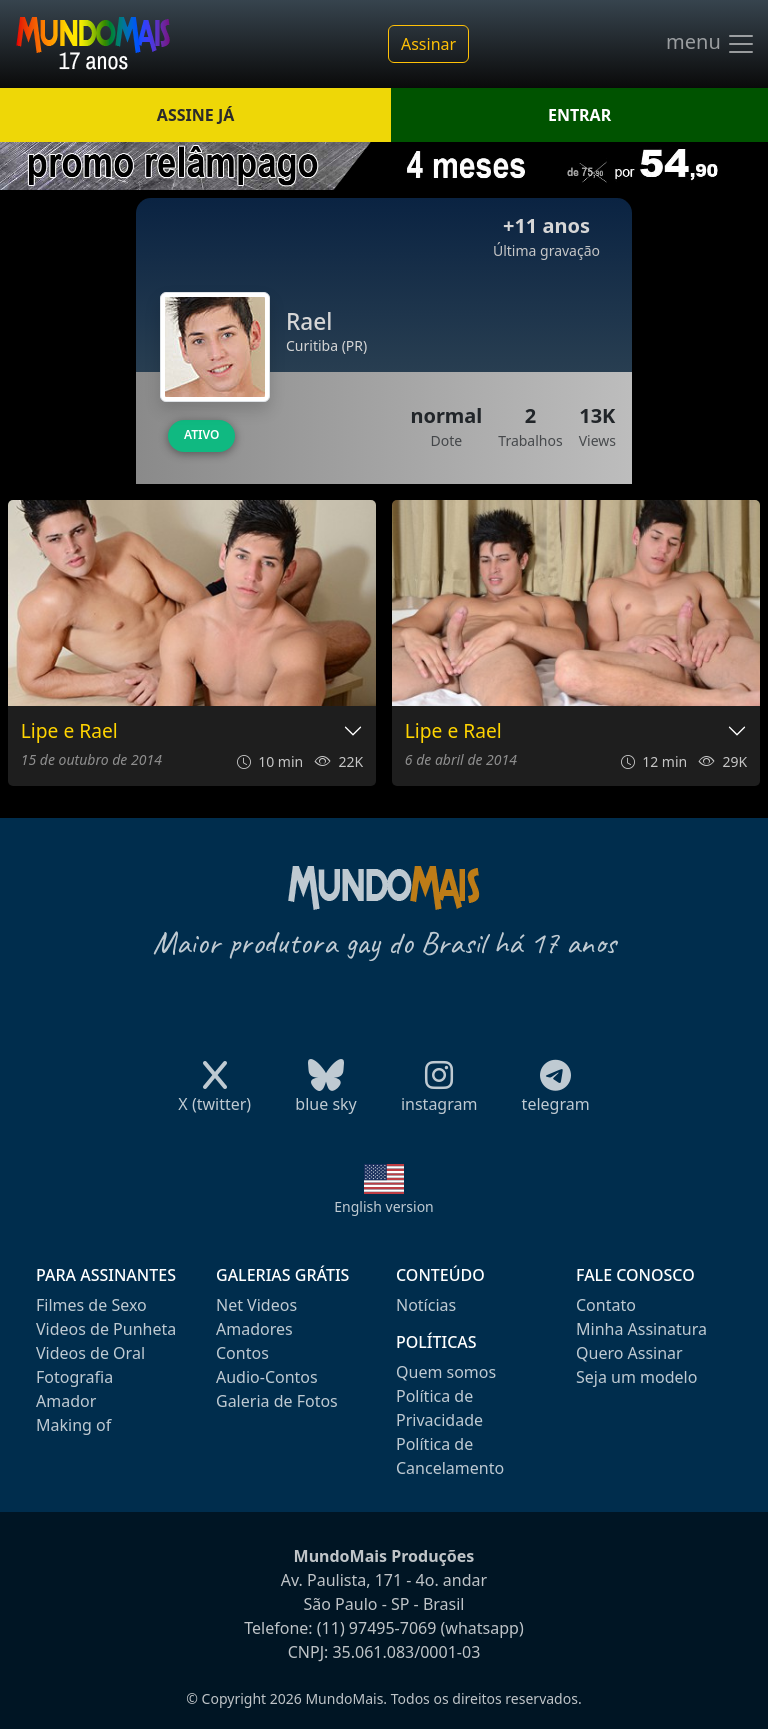  What do you see at coordinates (641, 1329) in the screenshot?
I see `Minha Assinatura` at bounding box center [641, 1329].